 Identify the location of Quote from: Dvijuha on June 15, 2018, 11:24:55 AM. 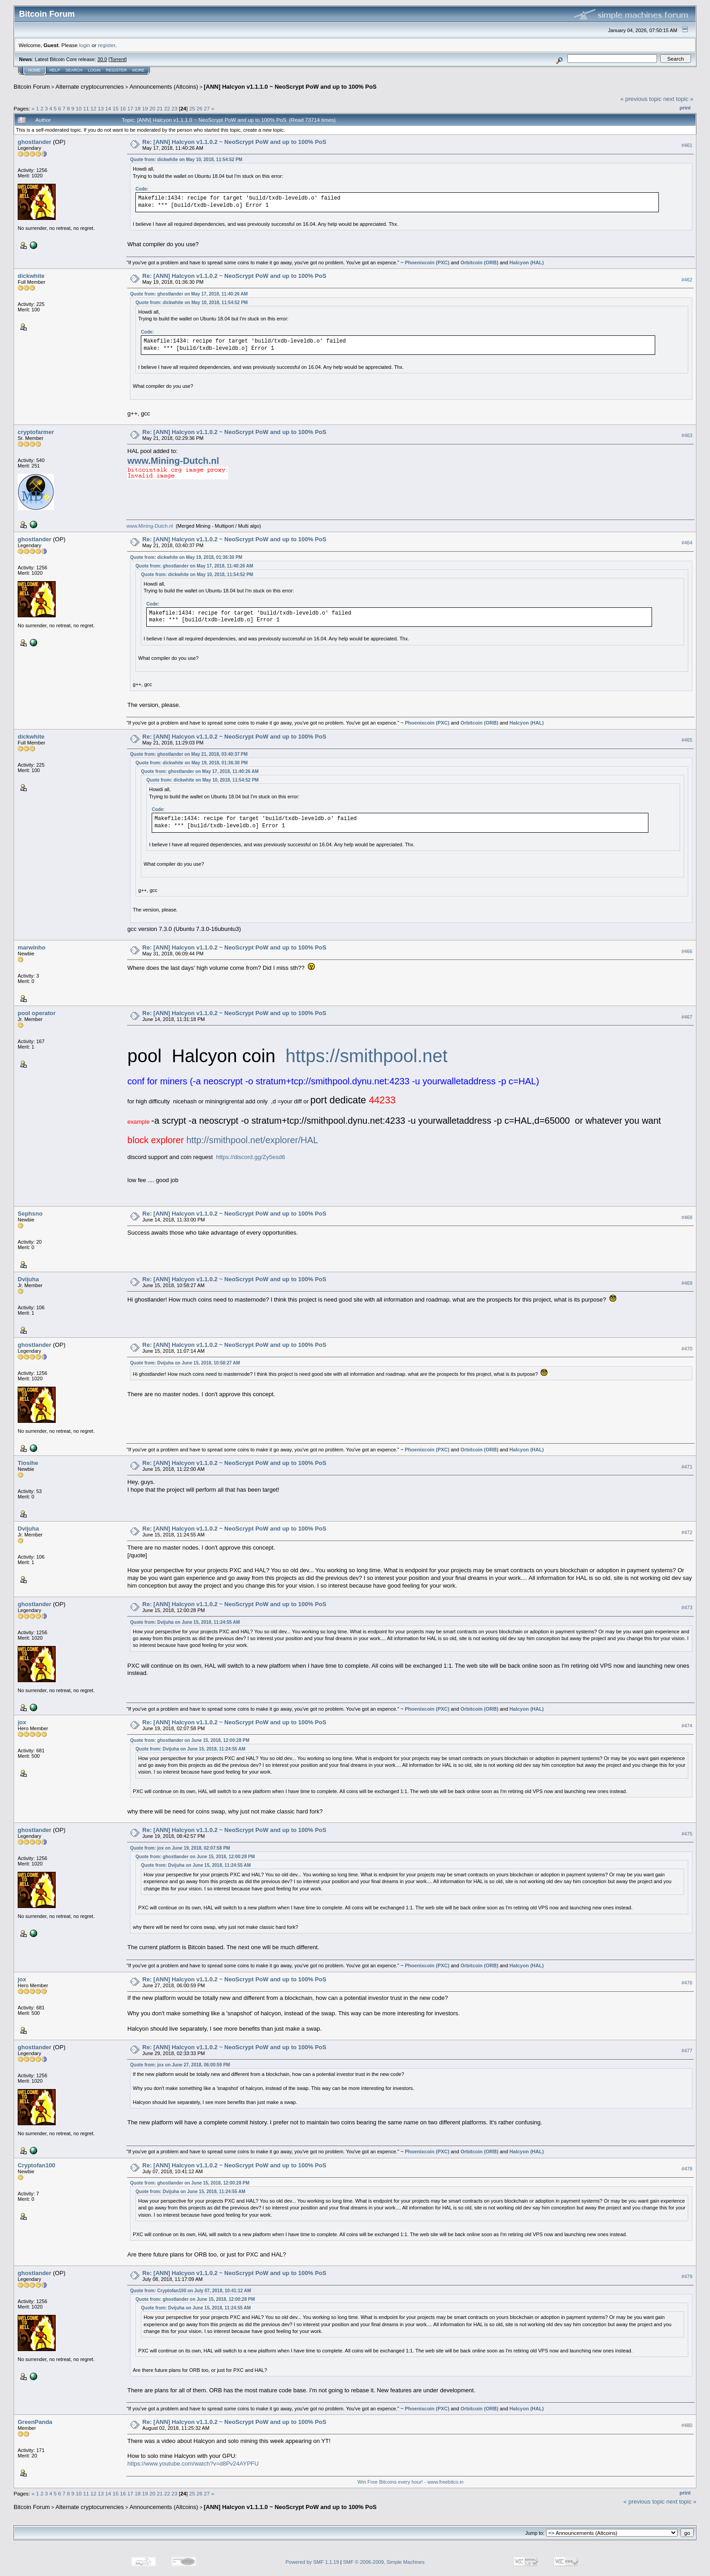
(185, 1622).